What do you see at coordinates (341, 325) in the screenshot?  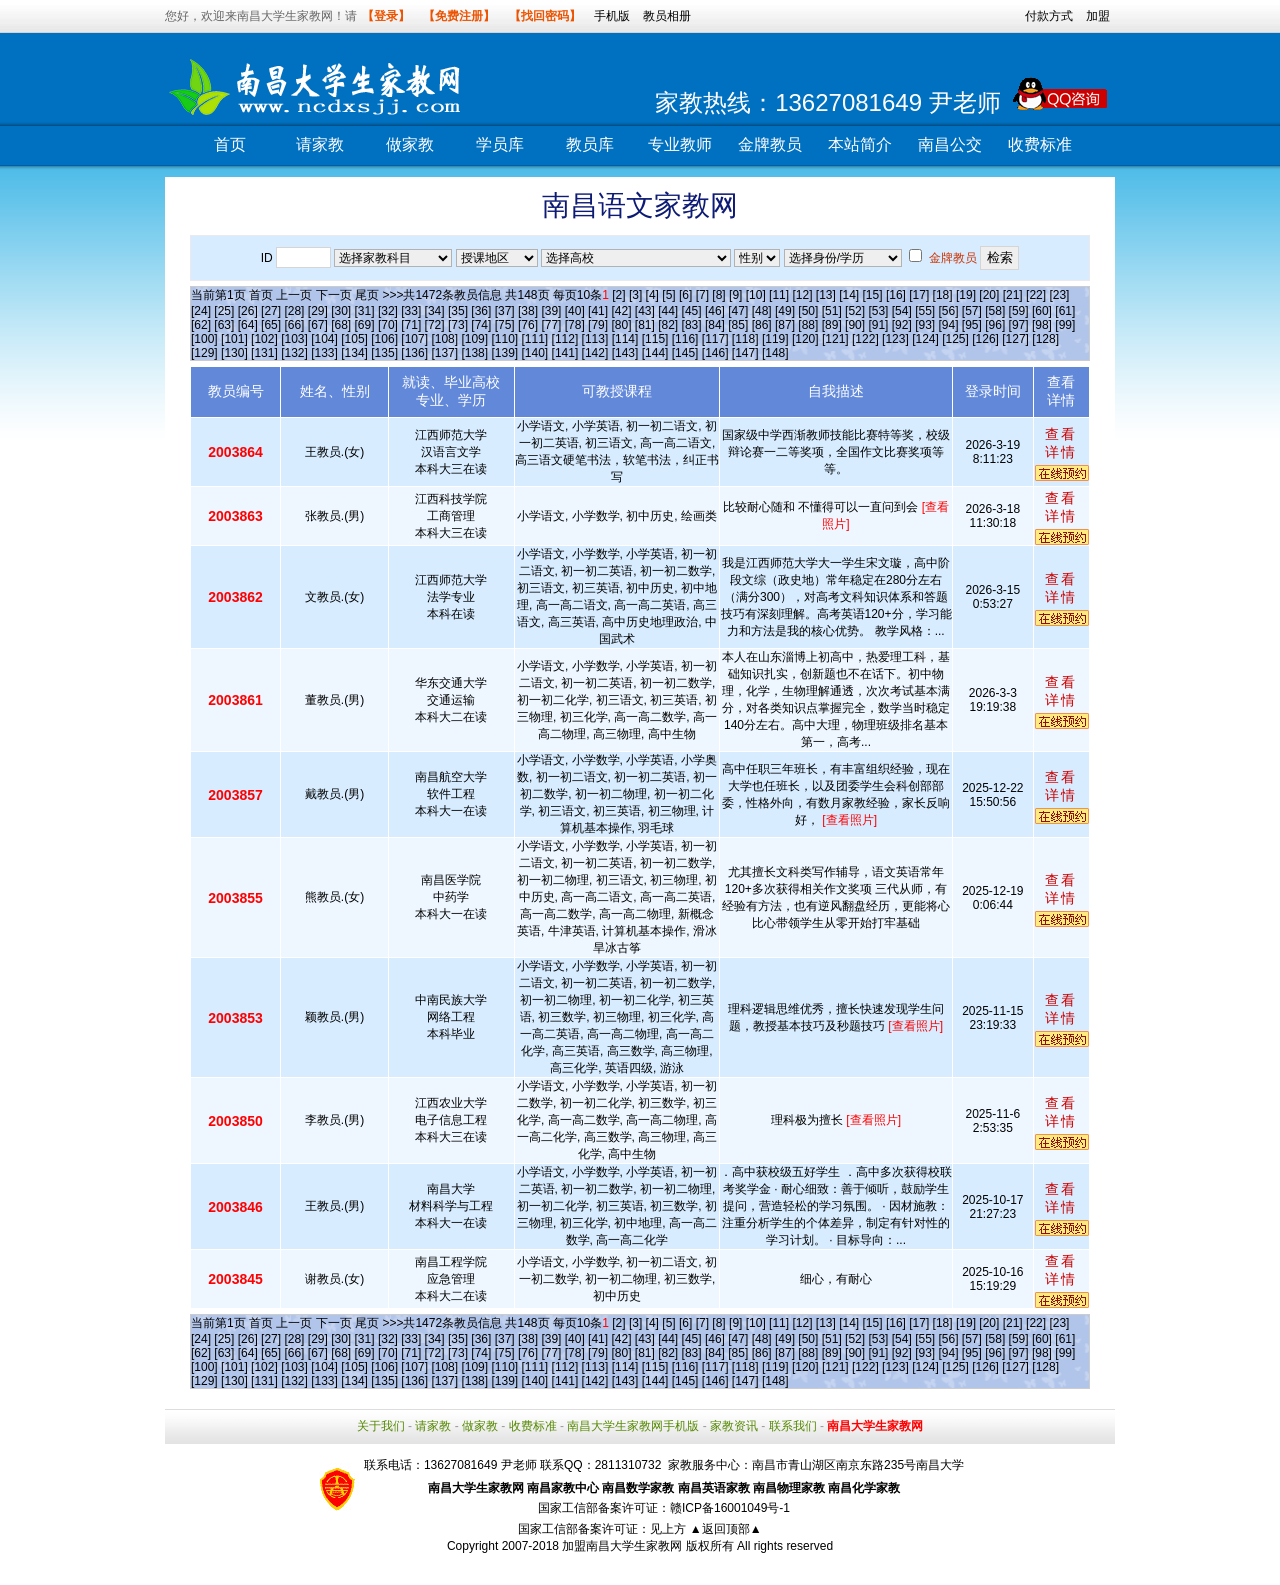 I see `[68]` at bounding box center [341, 325].